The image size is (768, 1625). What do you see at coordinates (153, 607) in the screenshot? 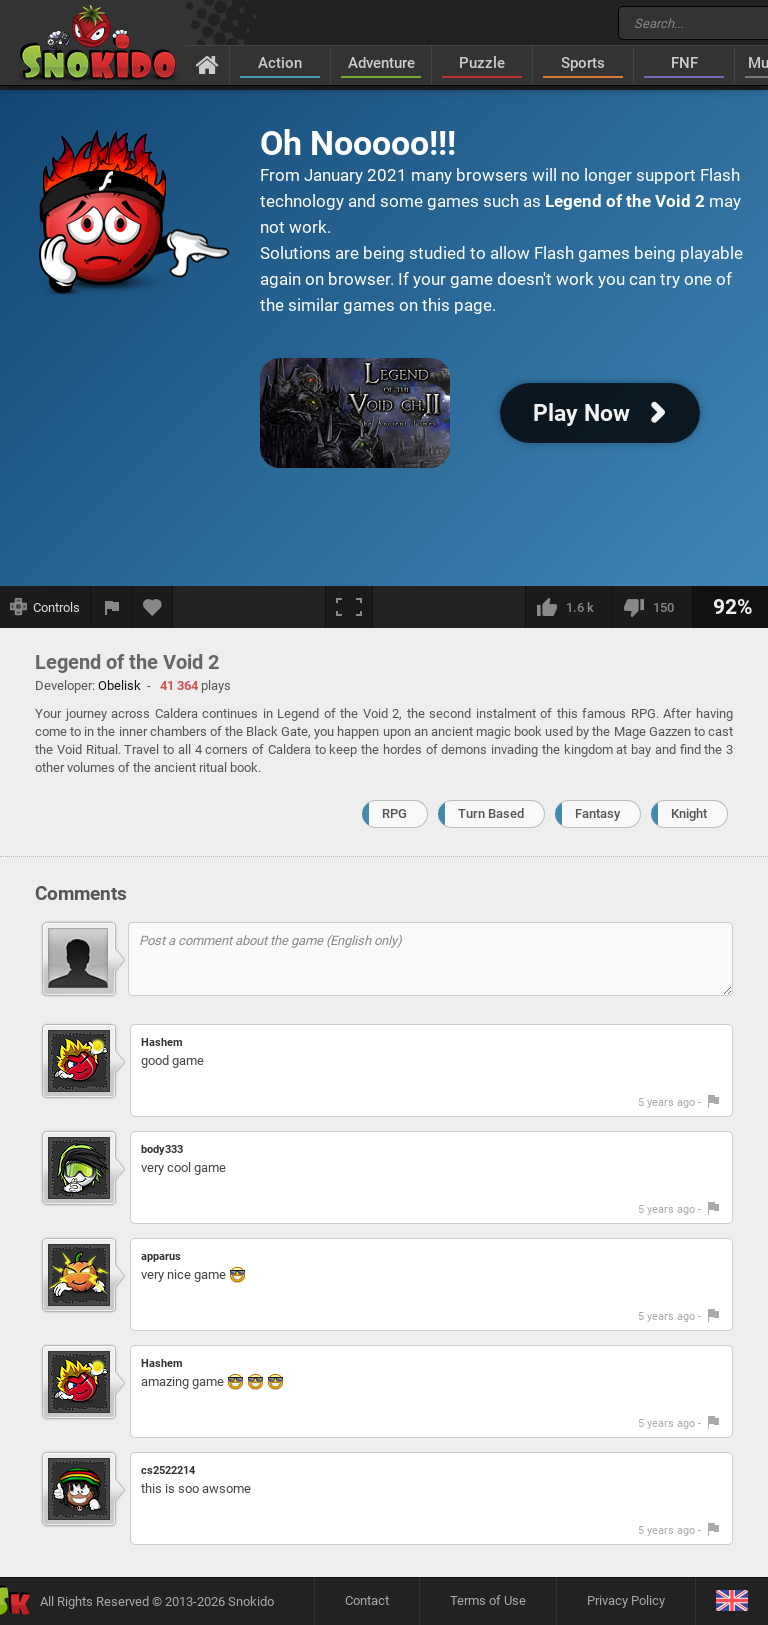
I see `[Add to favorites]` at bounding box center [153, 607].